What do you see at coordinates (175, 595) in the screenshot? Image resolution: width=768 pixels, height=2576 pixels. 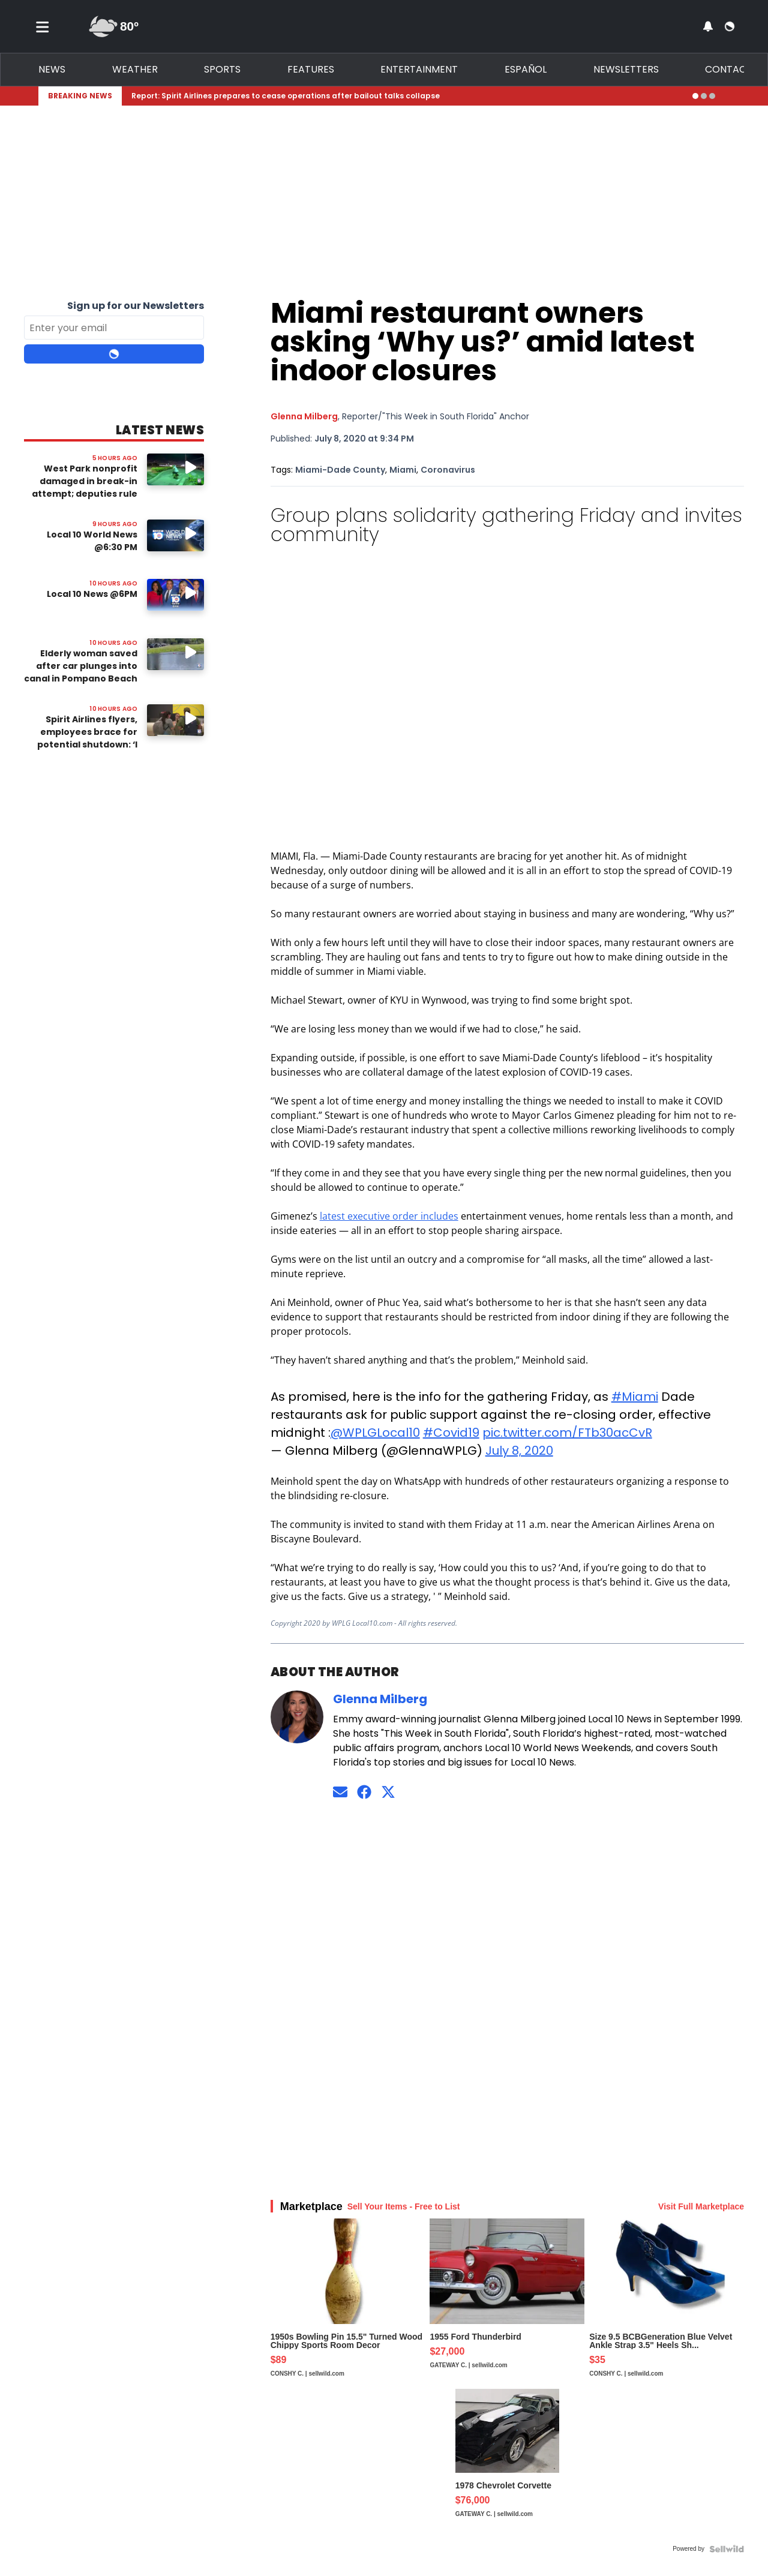 I see `[Image: Local 10 News @6PM]` at bounding box center [175, 595].